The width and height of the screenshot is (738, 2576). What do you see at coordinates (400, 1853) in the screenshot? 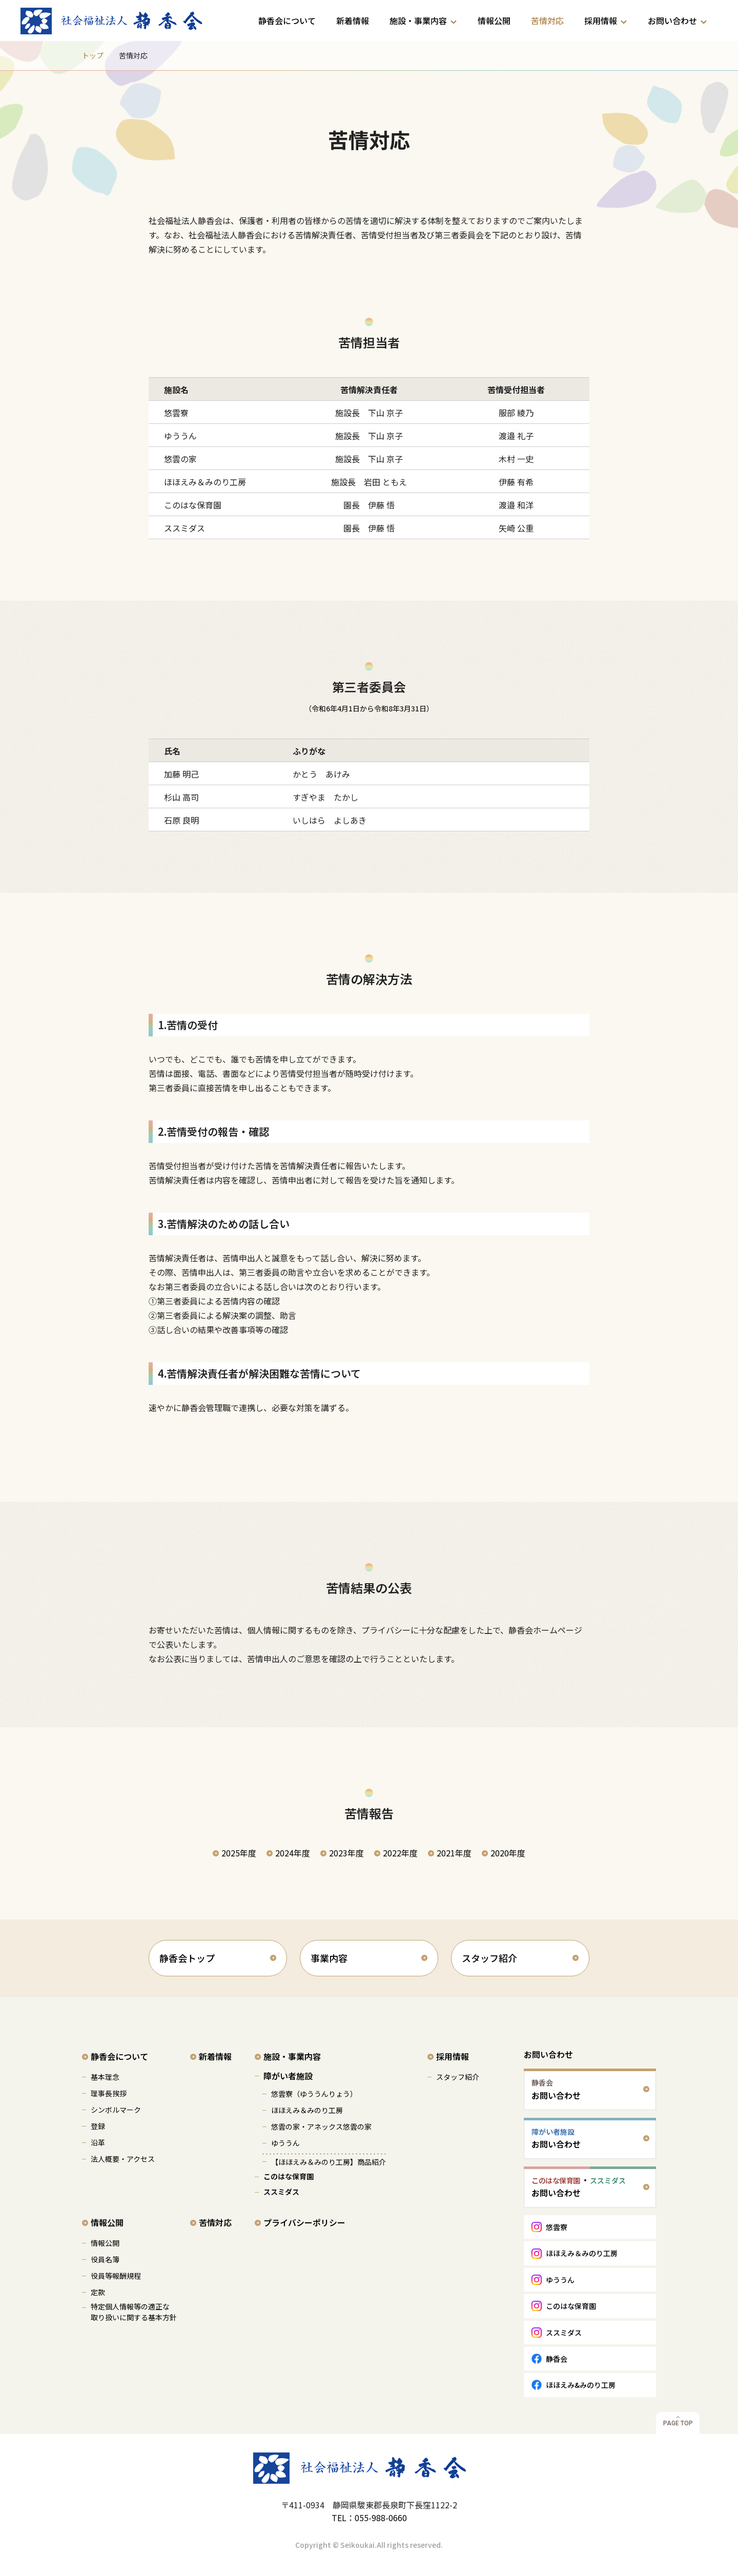
I see `2022年度` at bounding box center [400, 1853].